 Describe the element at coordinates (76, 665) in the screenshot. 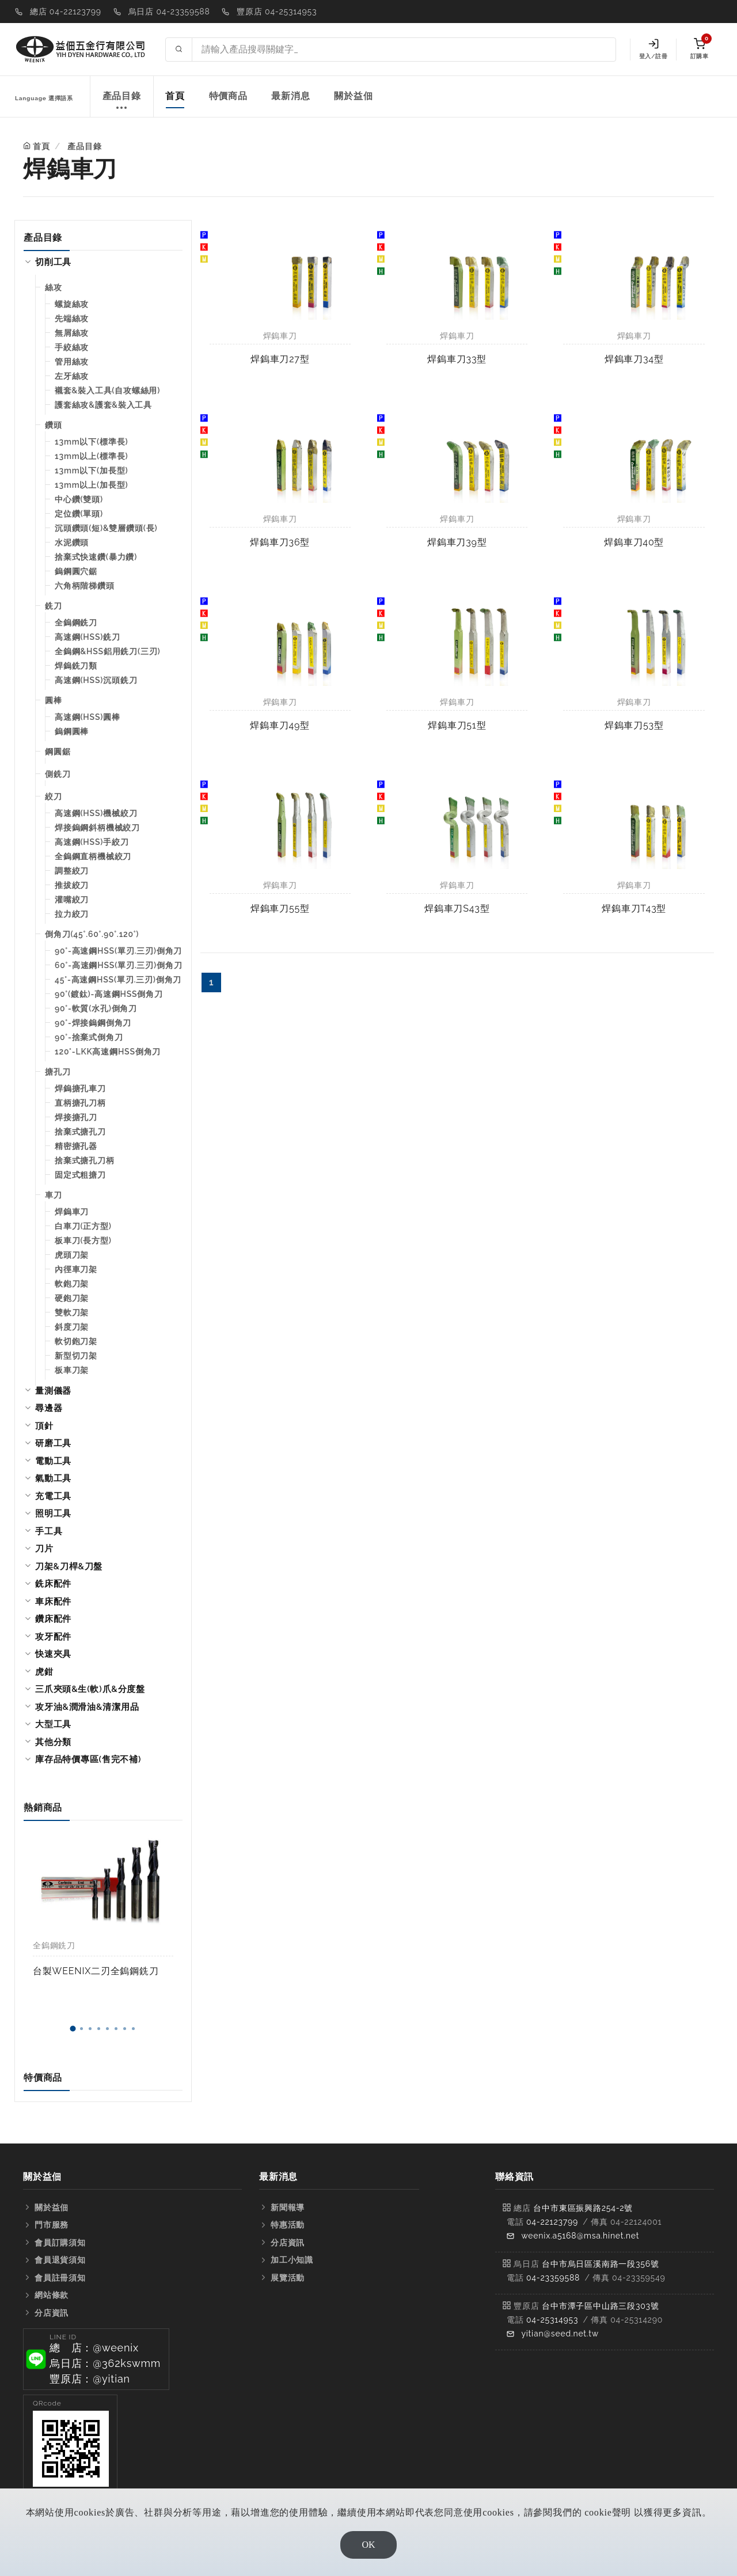

I see `焊鎢銑刀類` at that location.